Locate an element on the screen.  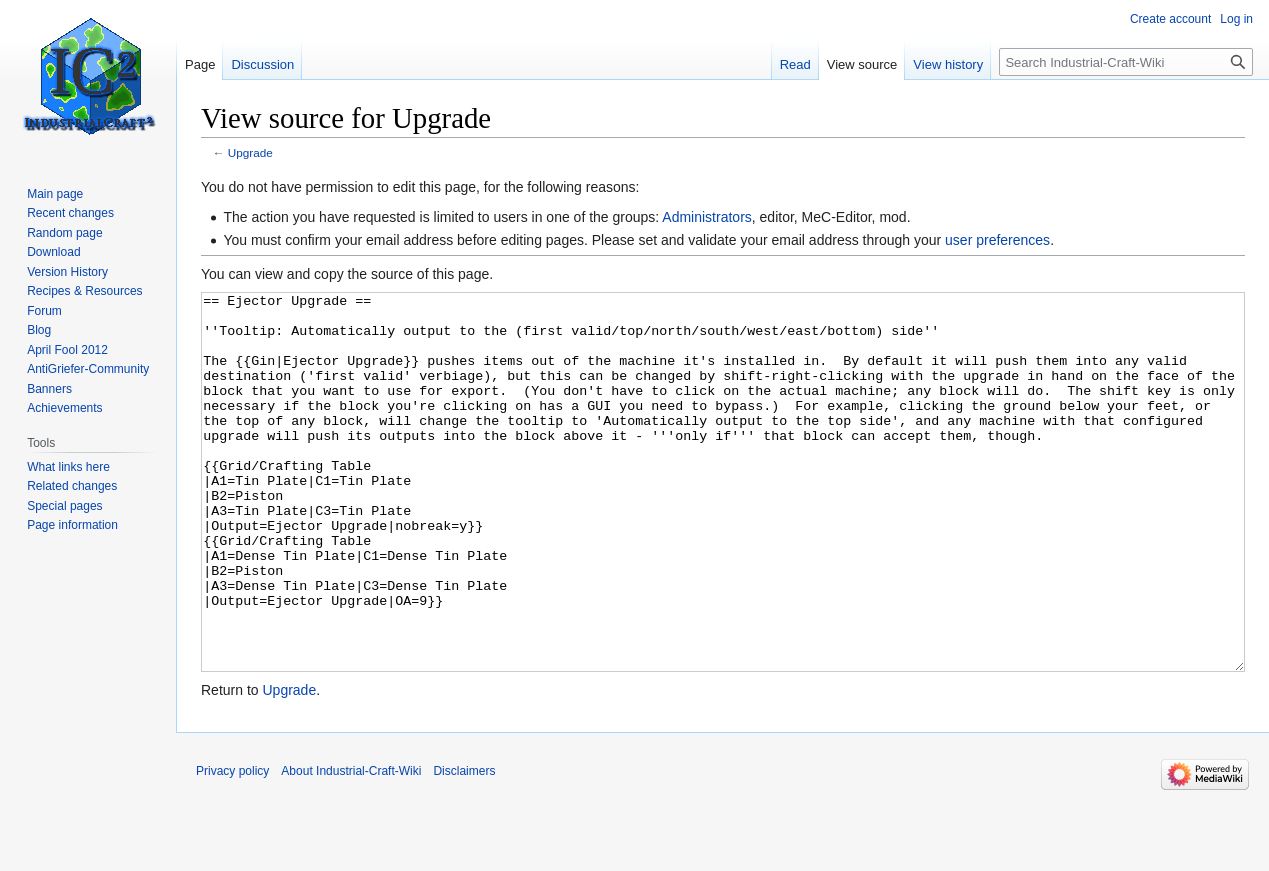
April Fool 2012 is located at coordinates (67, 350).